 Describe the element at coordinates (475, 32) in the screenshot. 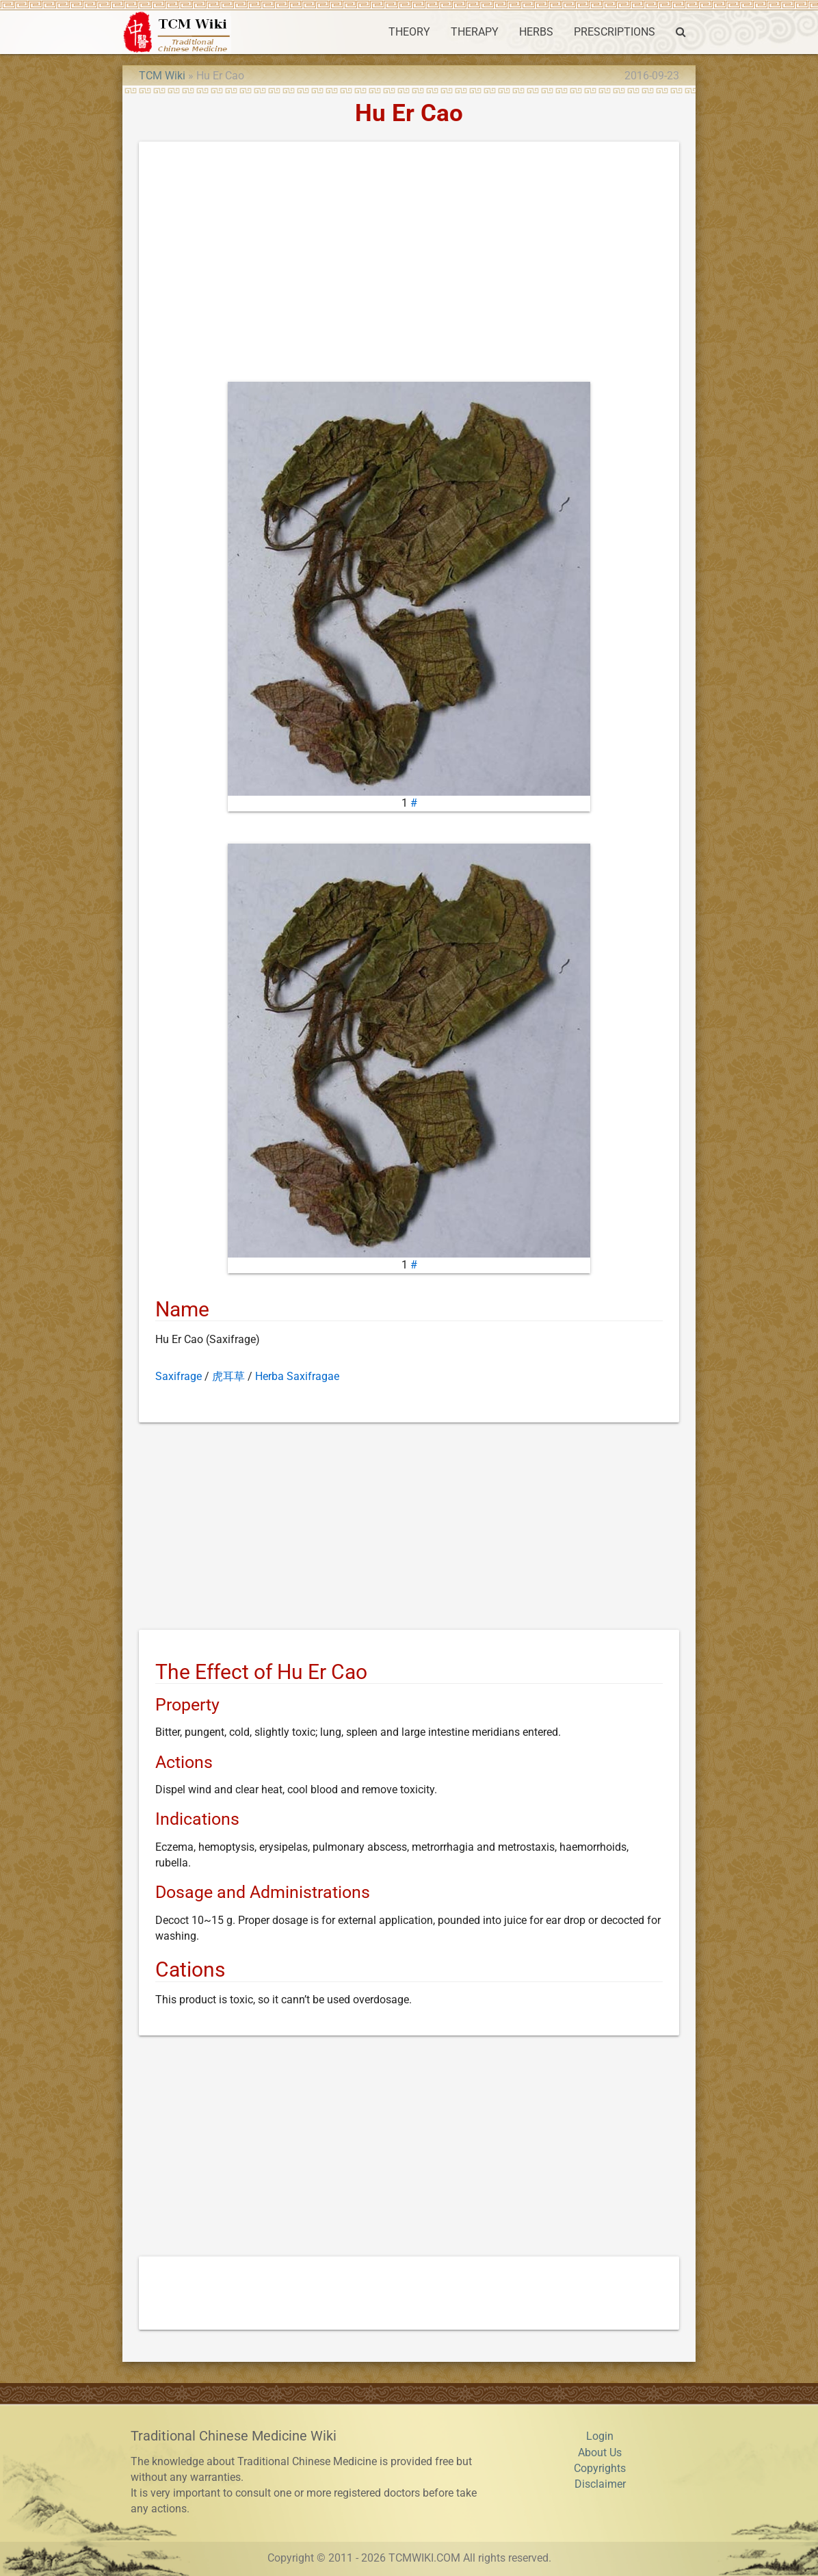

I see `THERAPY` at that location.